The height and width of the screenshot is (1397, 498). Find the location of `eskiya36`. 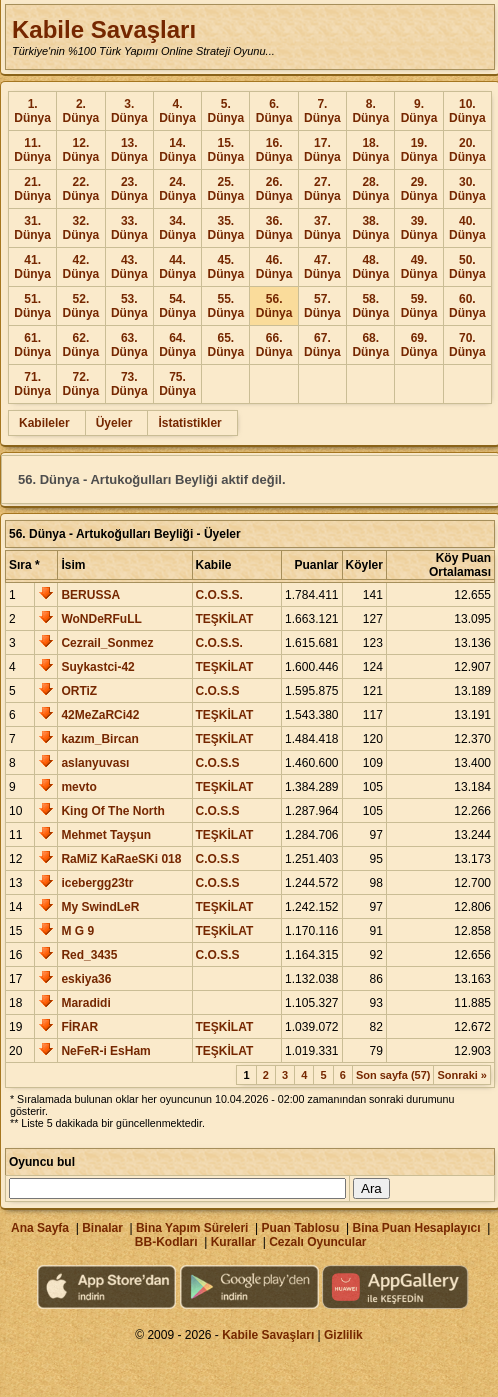

eskiya36 is located at coordinates (86, 979).